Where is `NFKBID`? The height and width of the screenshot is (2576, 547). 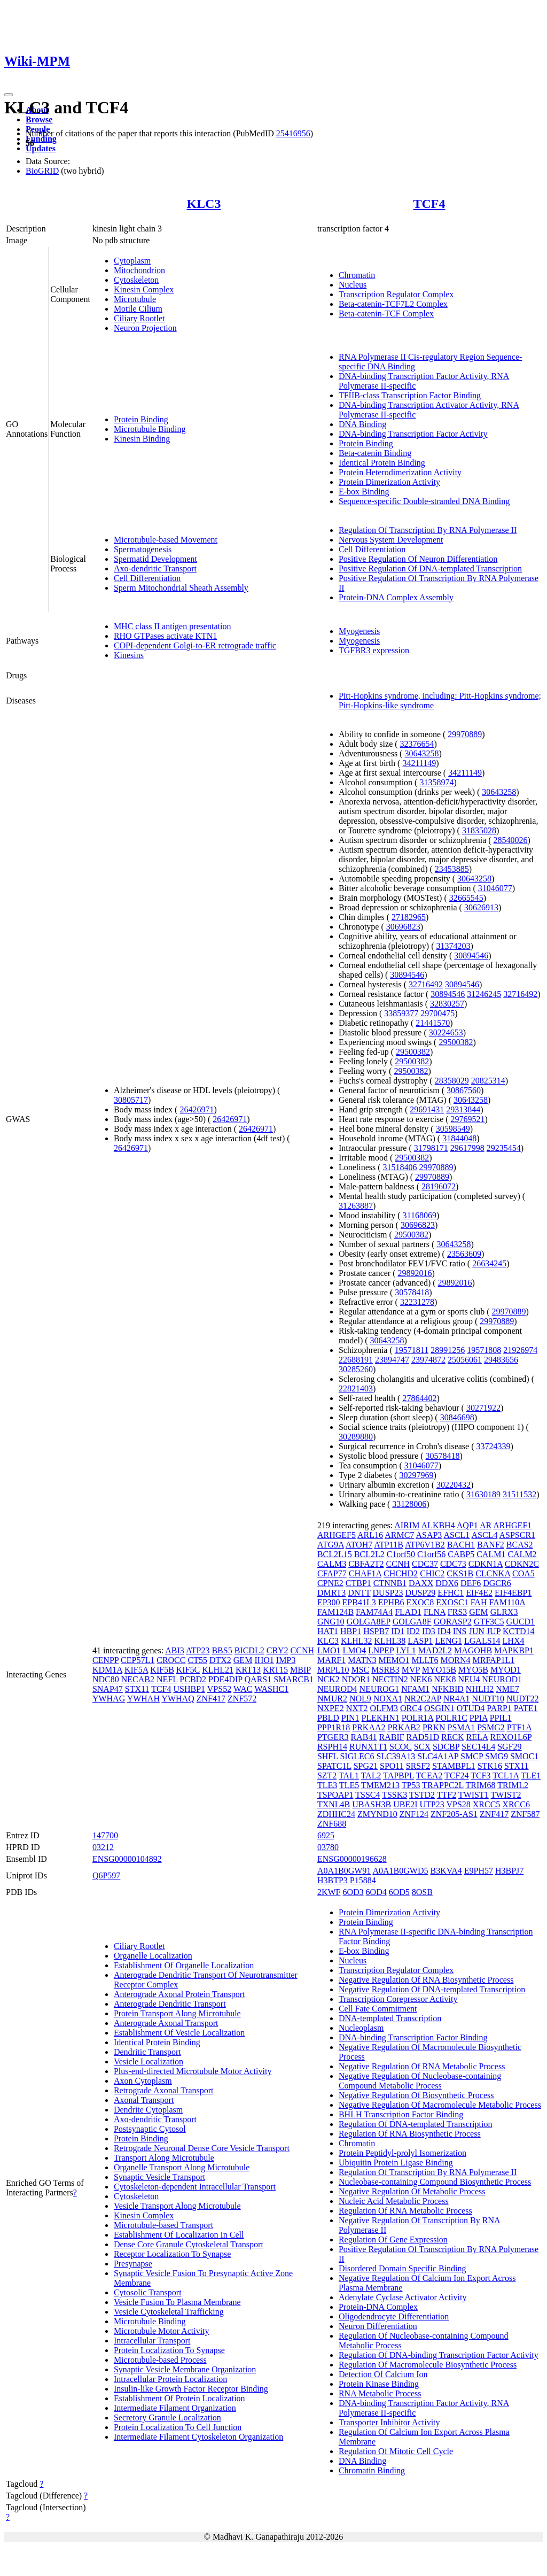
NFKBID is located at coordinates (448, 1688).